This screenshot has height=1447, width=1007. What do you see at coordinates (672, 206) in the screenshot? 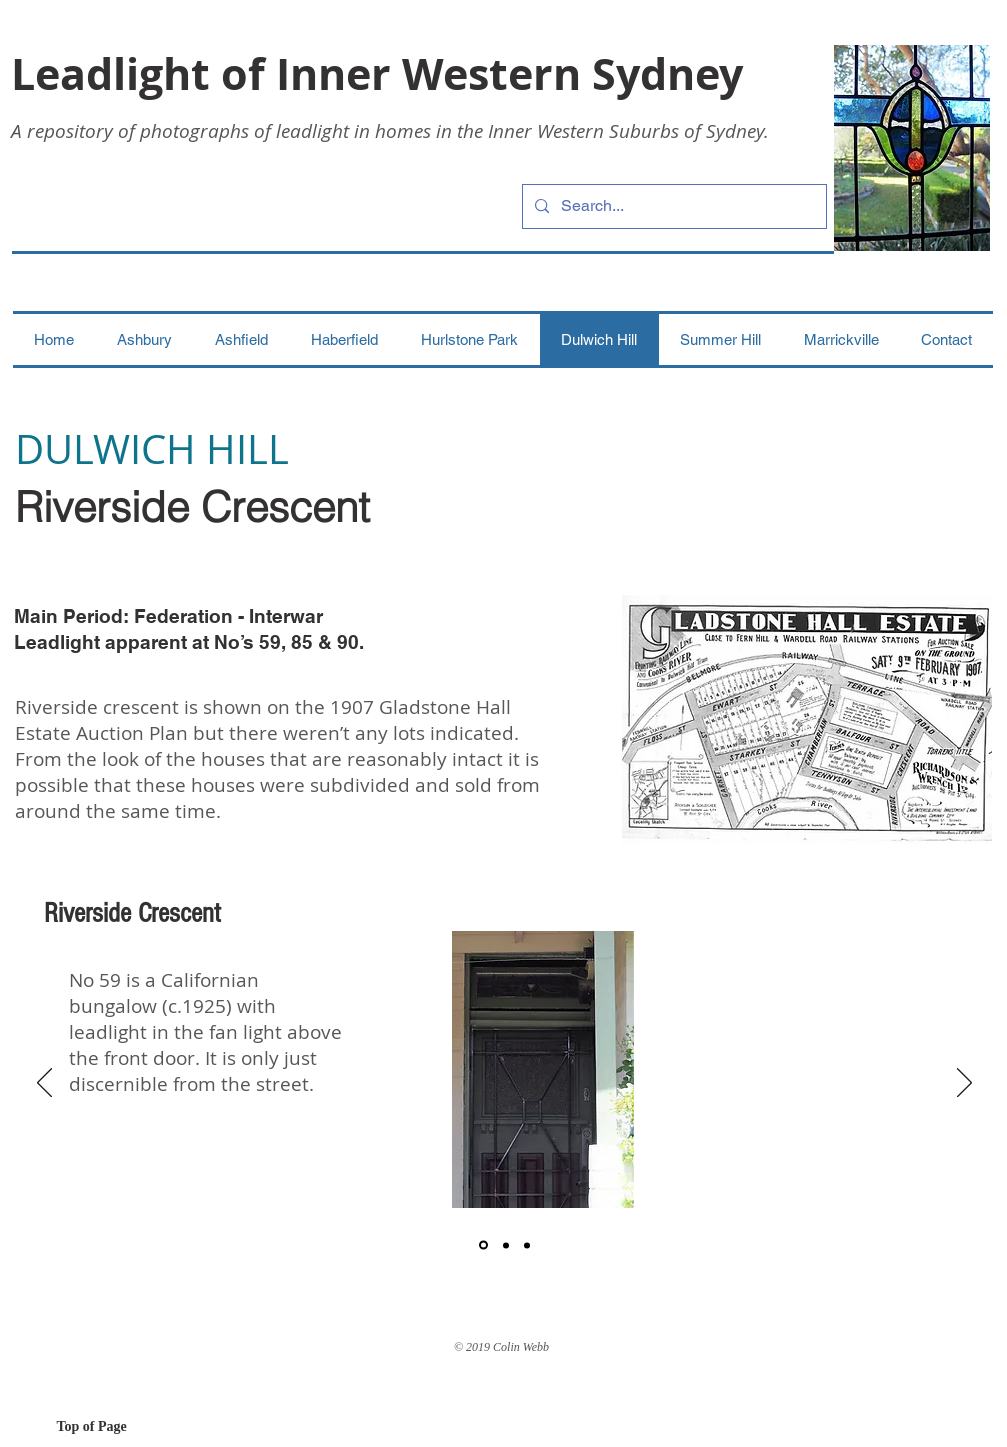
I see `[Search...]` at bounding box center [672, 206].